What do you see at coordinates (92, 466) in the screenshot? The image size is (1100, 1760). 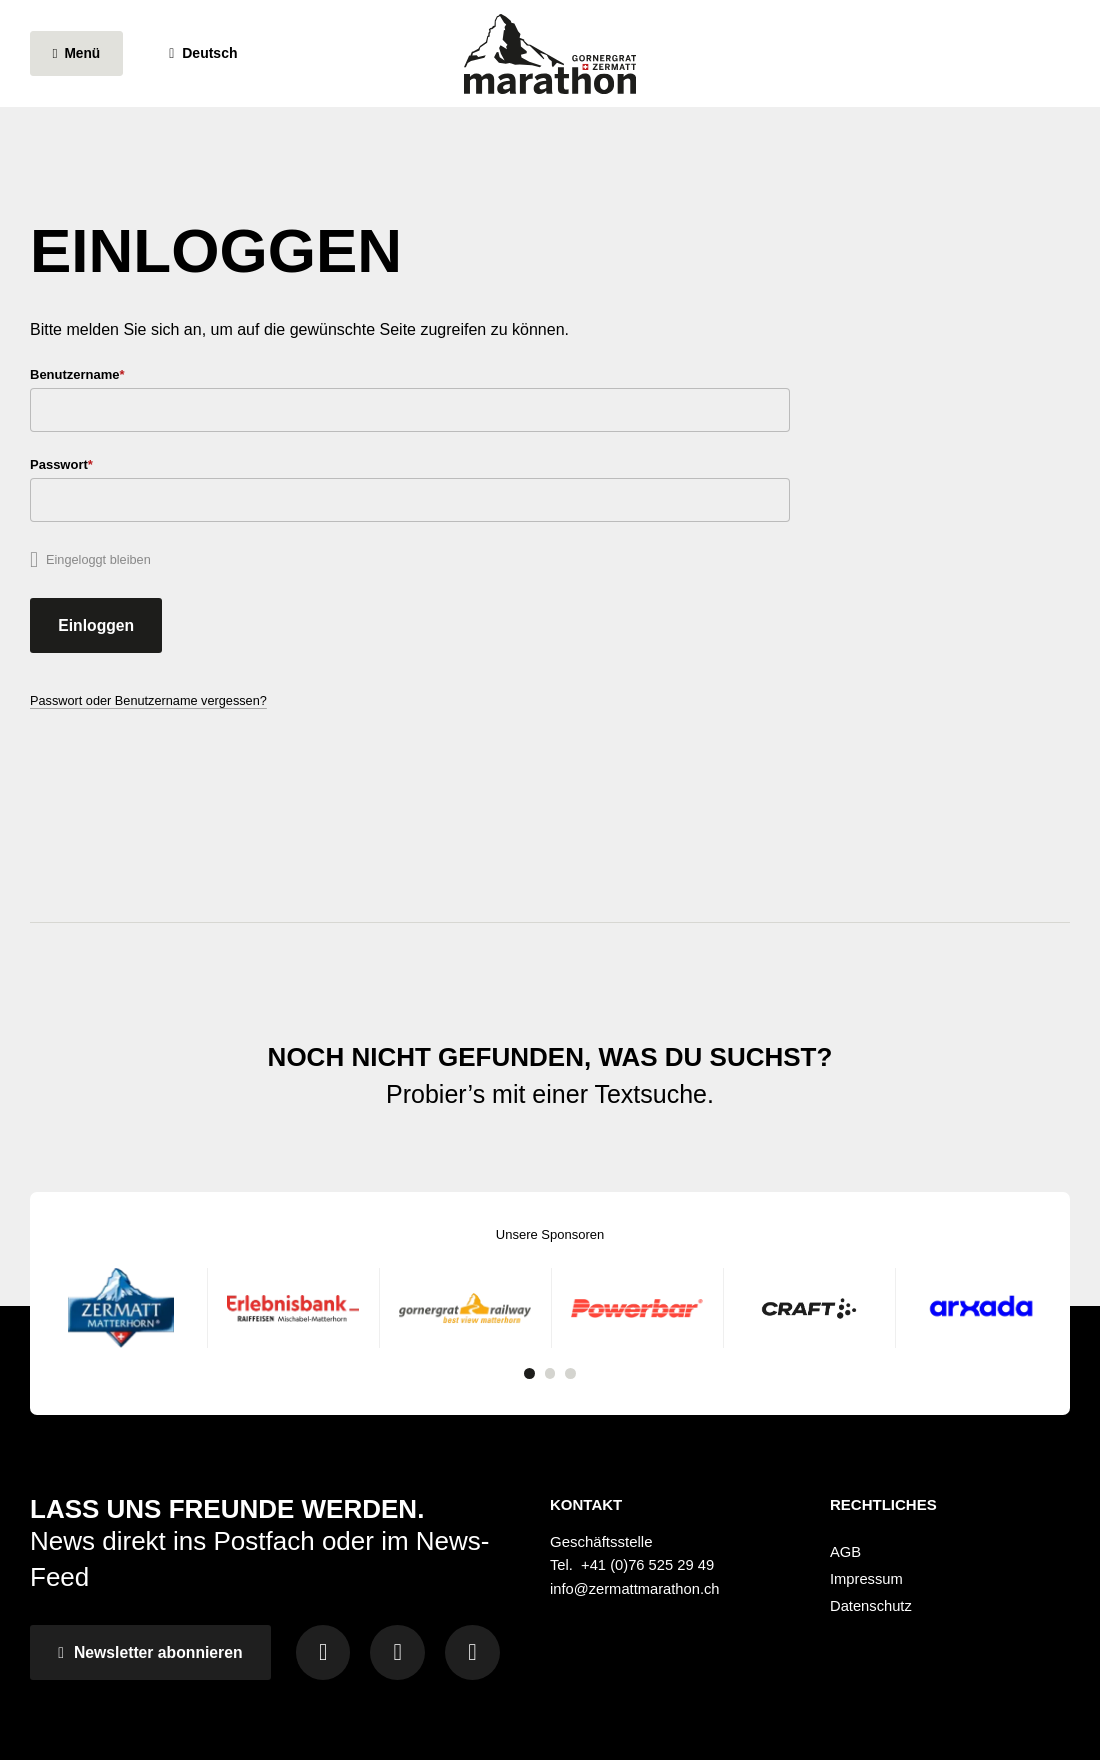 I see `Passwort` at bounding box center [92, 466].